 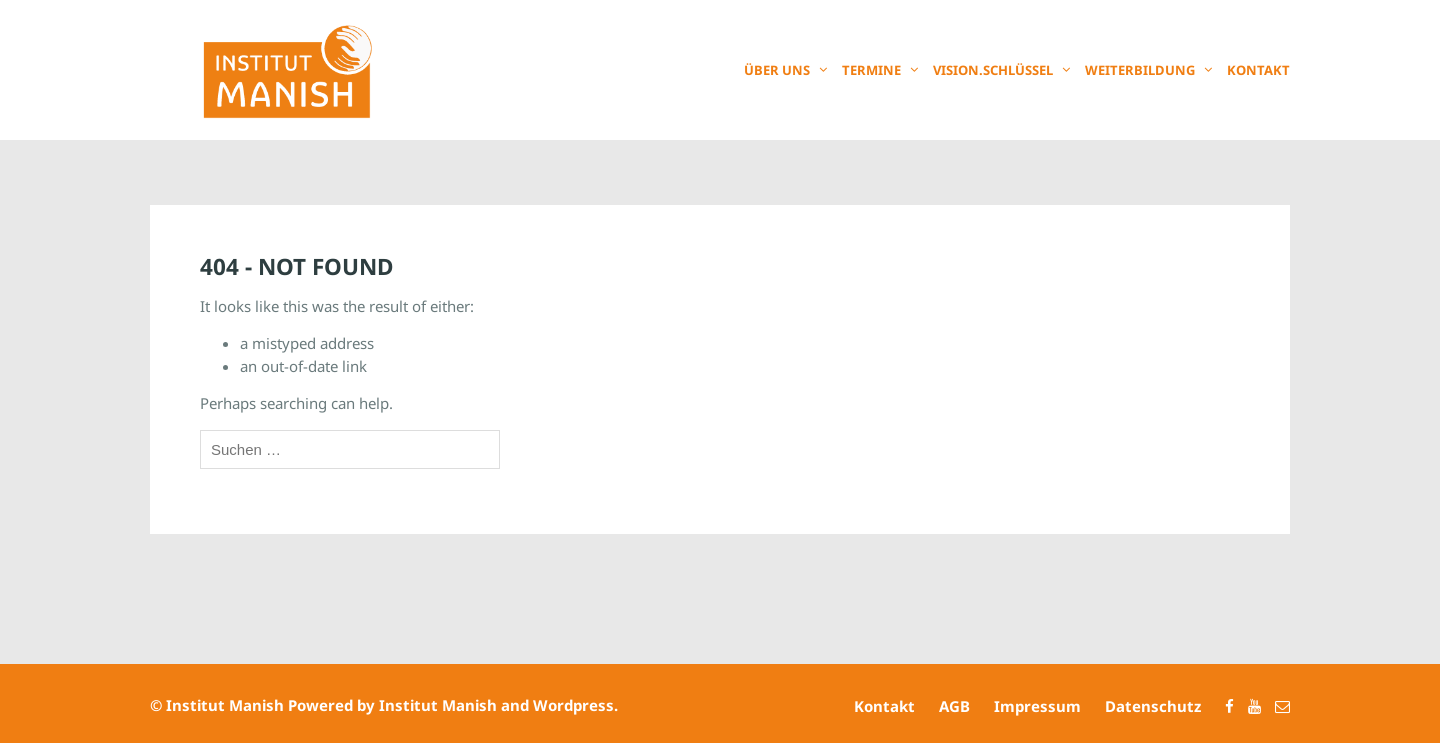 What do you see at coordinates (777, 70) in the screenshot?
I see `Über uns` at bounding box center [777, 70].